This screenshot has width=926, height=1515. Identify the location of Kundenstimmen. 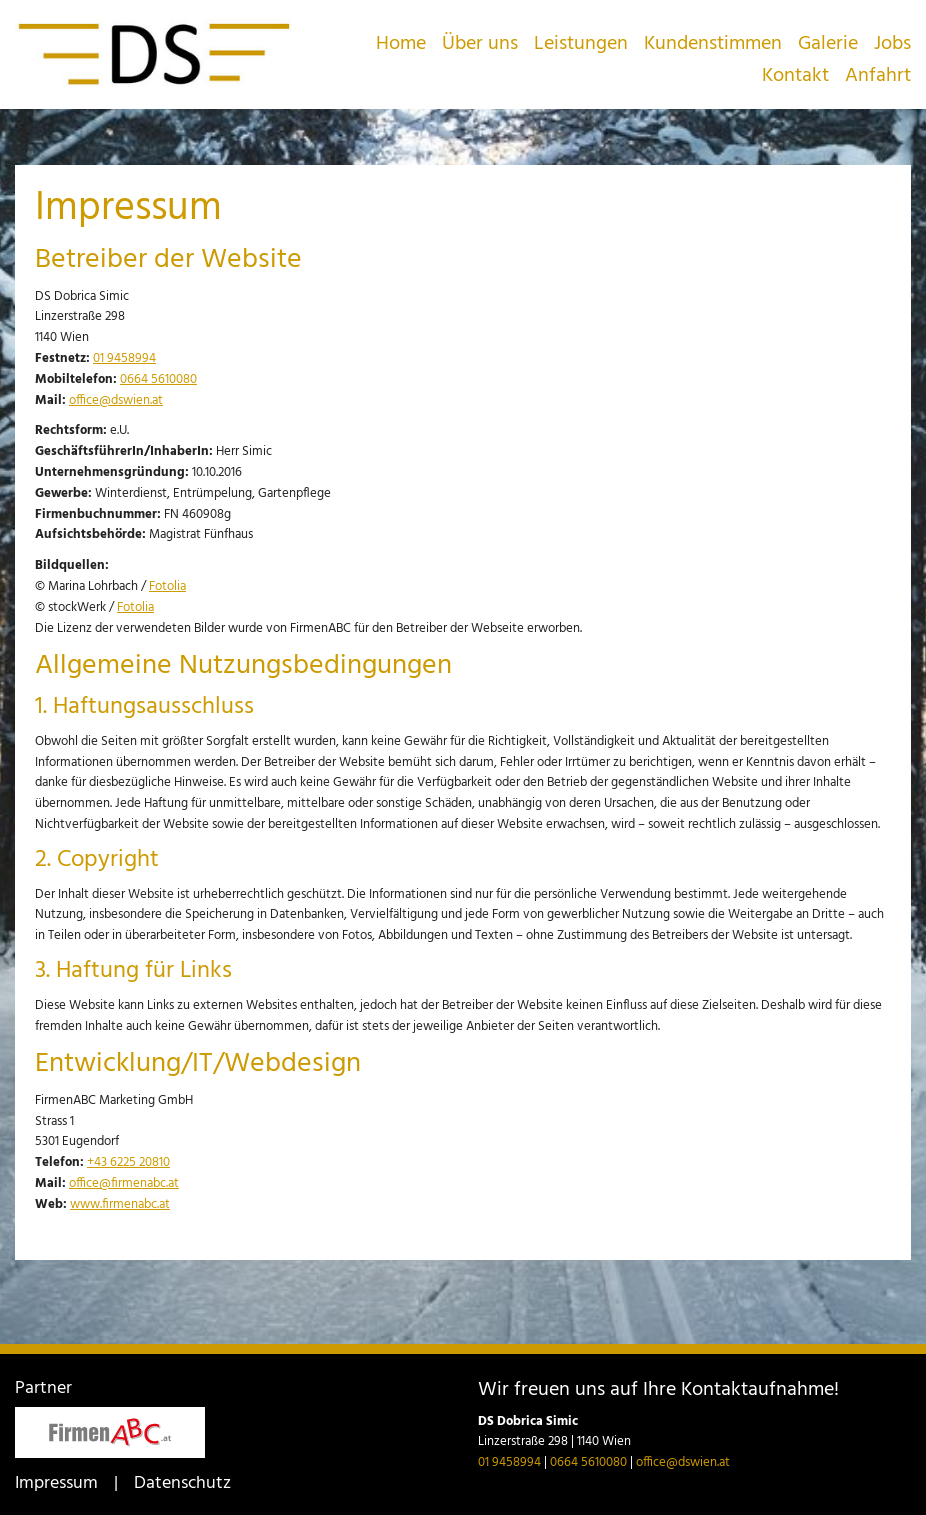
(713, 44).